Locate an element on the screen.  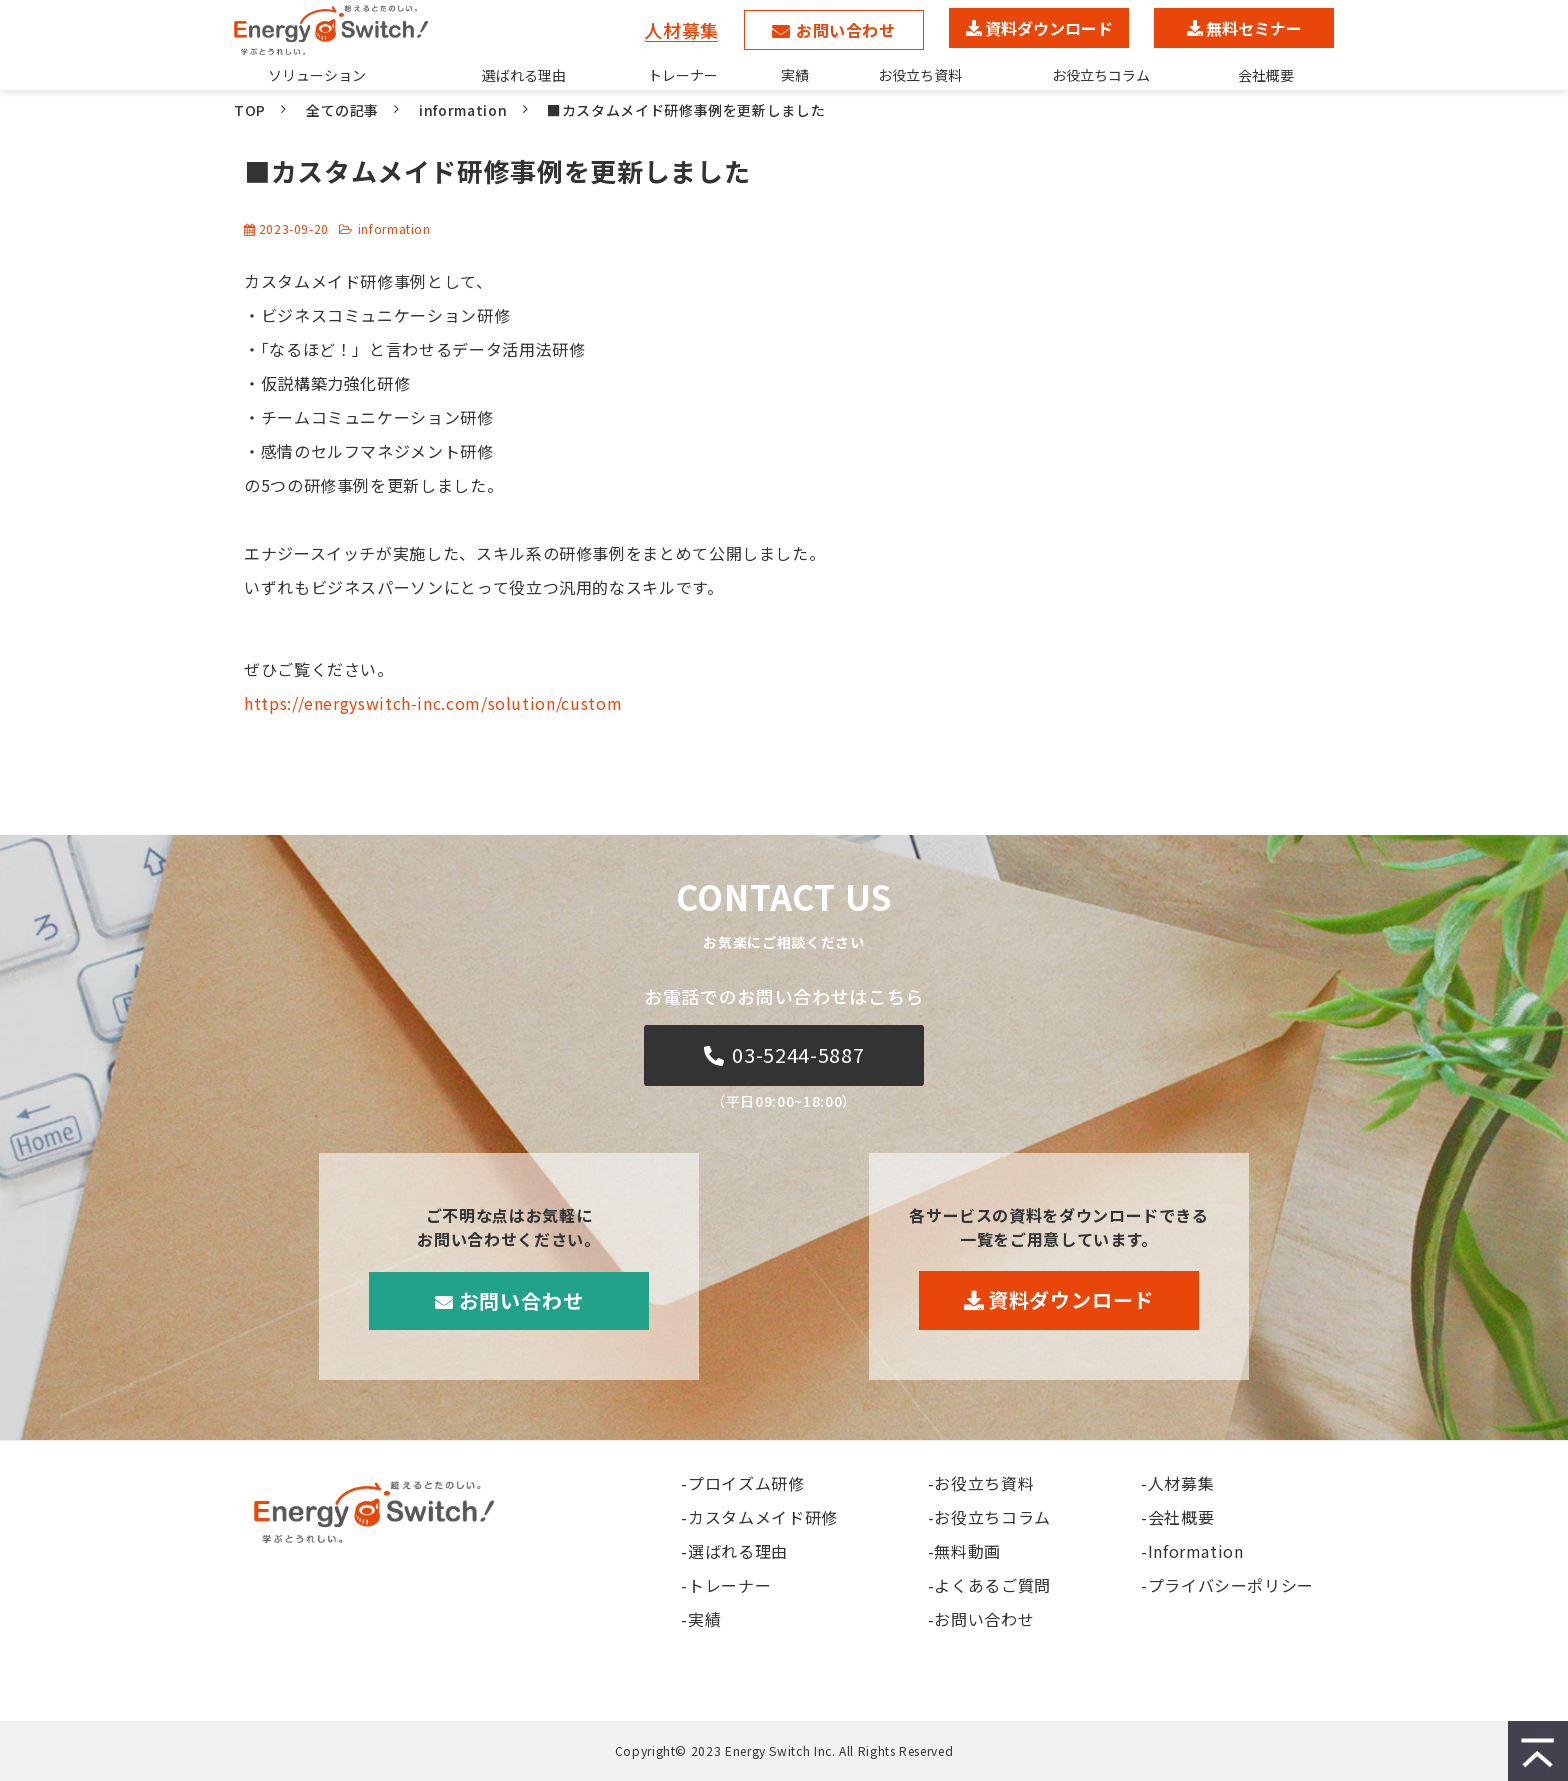
-プロイズム研修 is located at coordinates (742, 1483).